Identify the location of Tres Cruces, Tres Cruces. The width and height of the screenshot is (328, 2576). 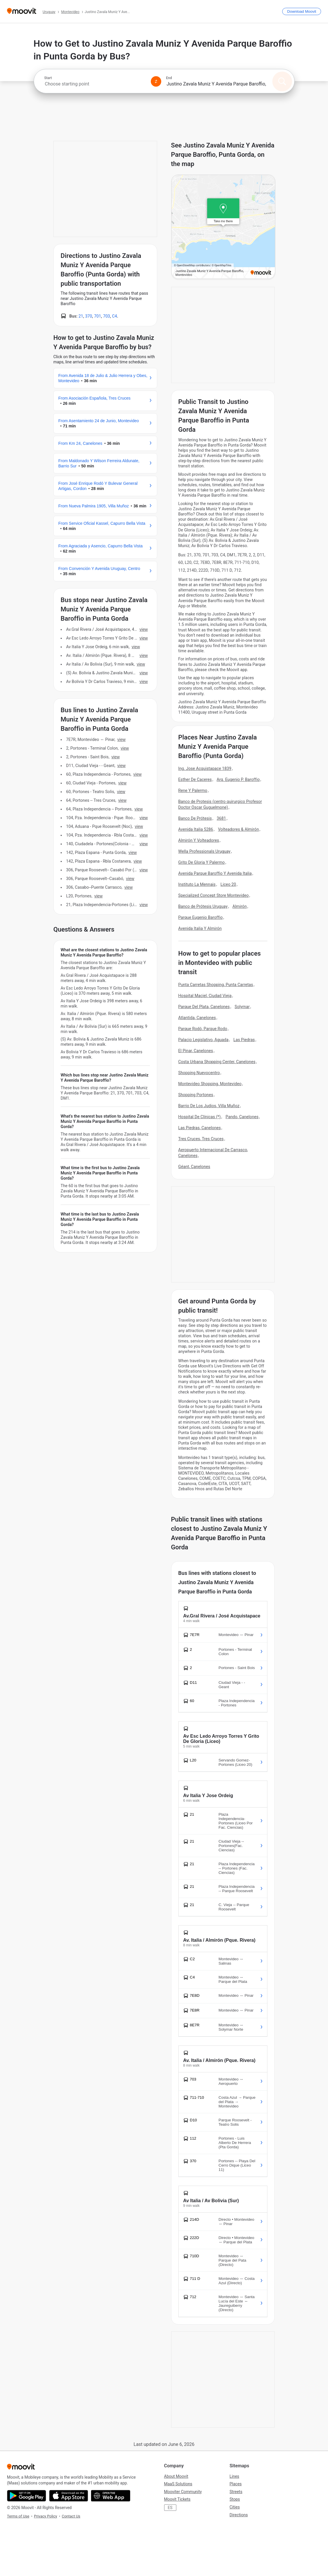
(201, 1138).